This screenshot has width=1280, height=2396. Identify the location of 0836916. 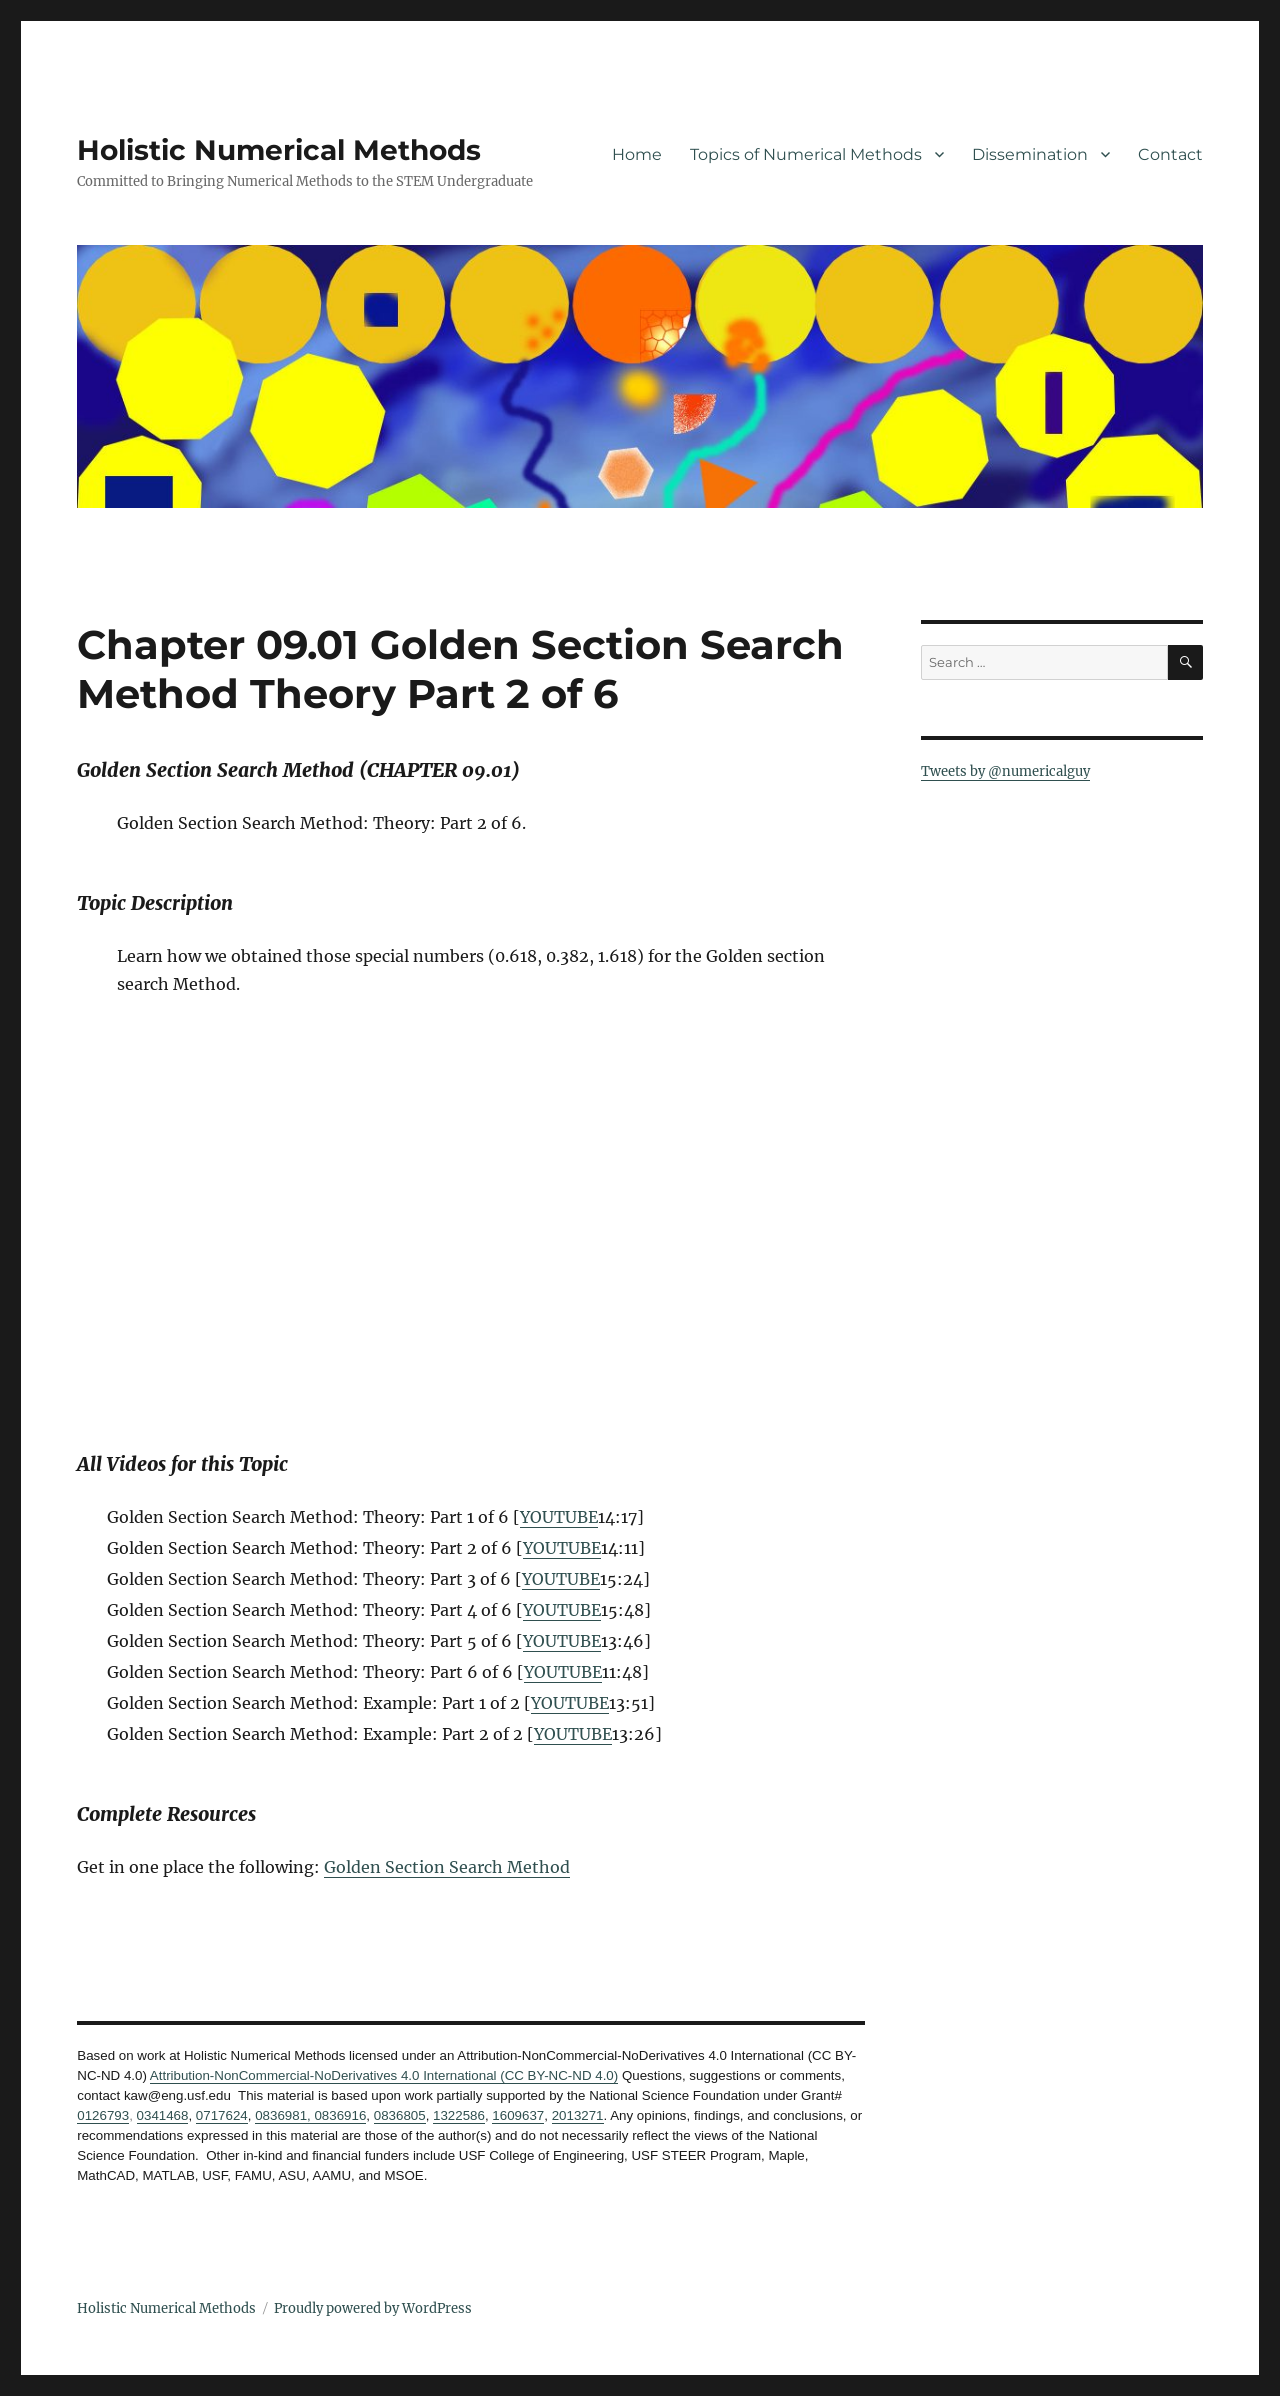
(339, 2115).